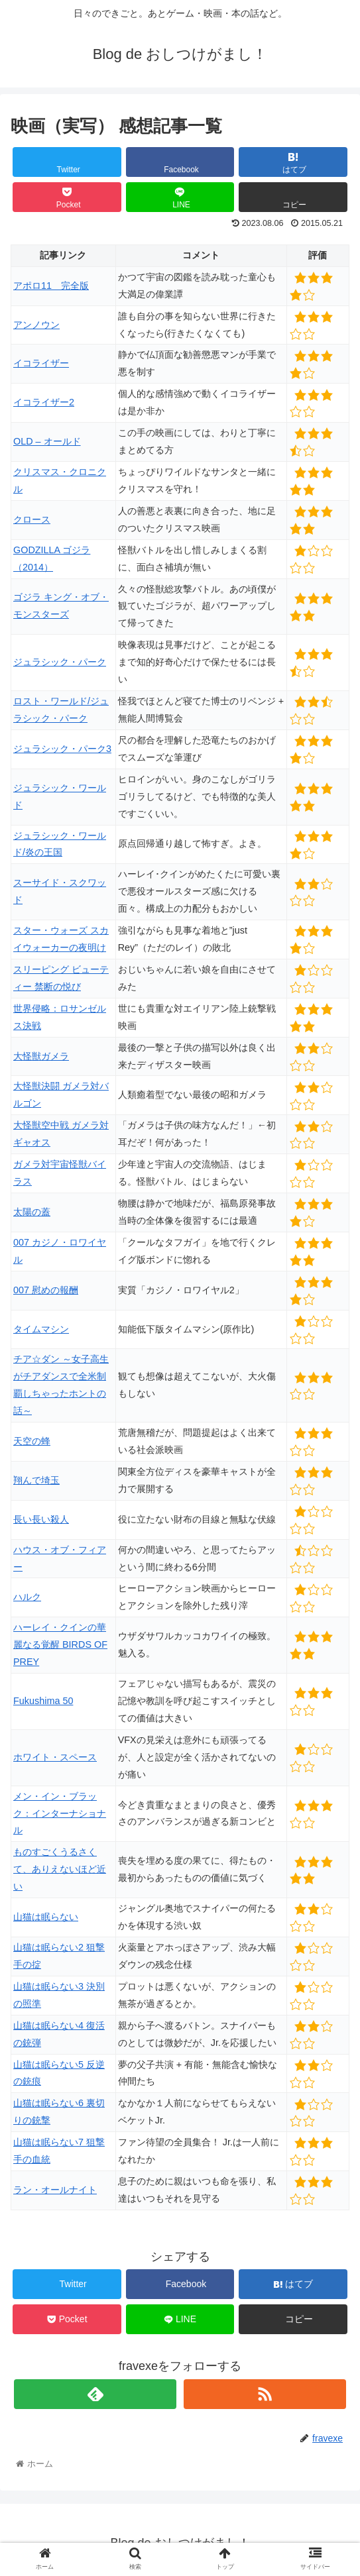 This screenshot has width=360, height=2576. I want to click on 天空の蜂, so click(31, 1441).